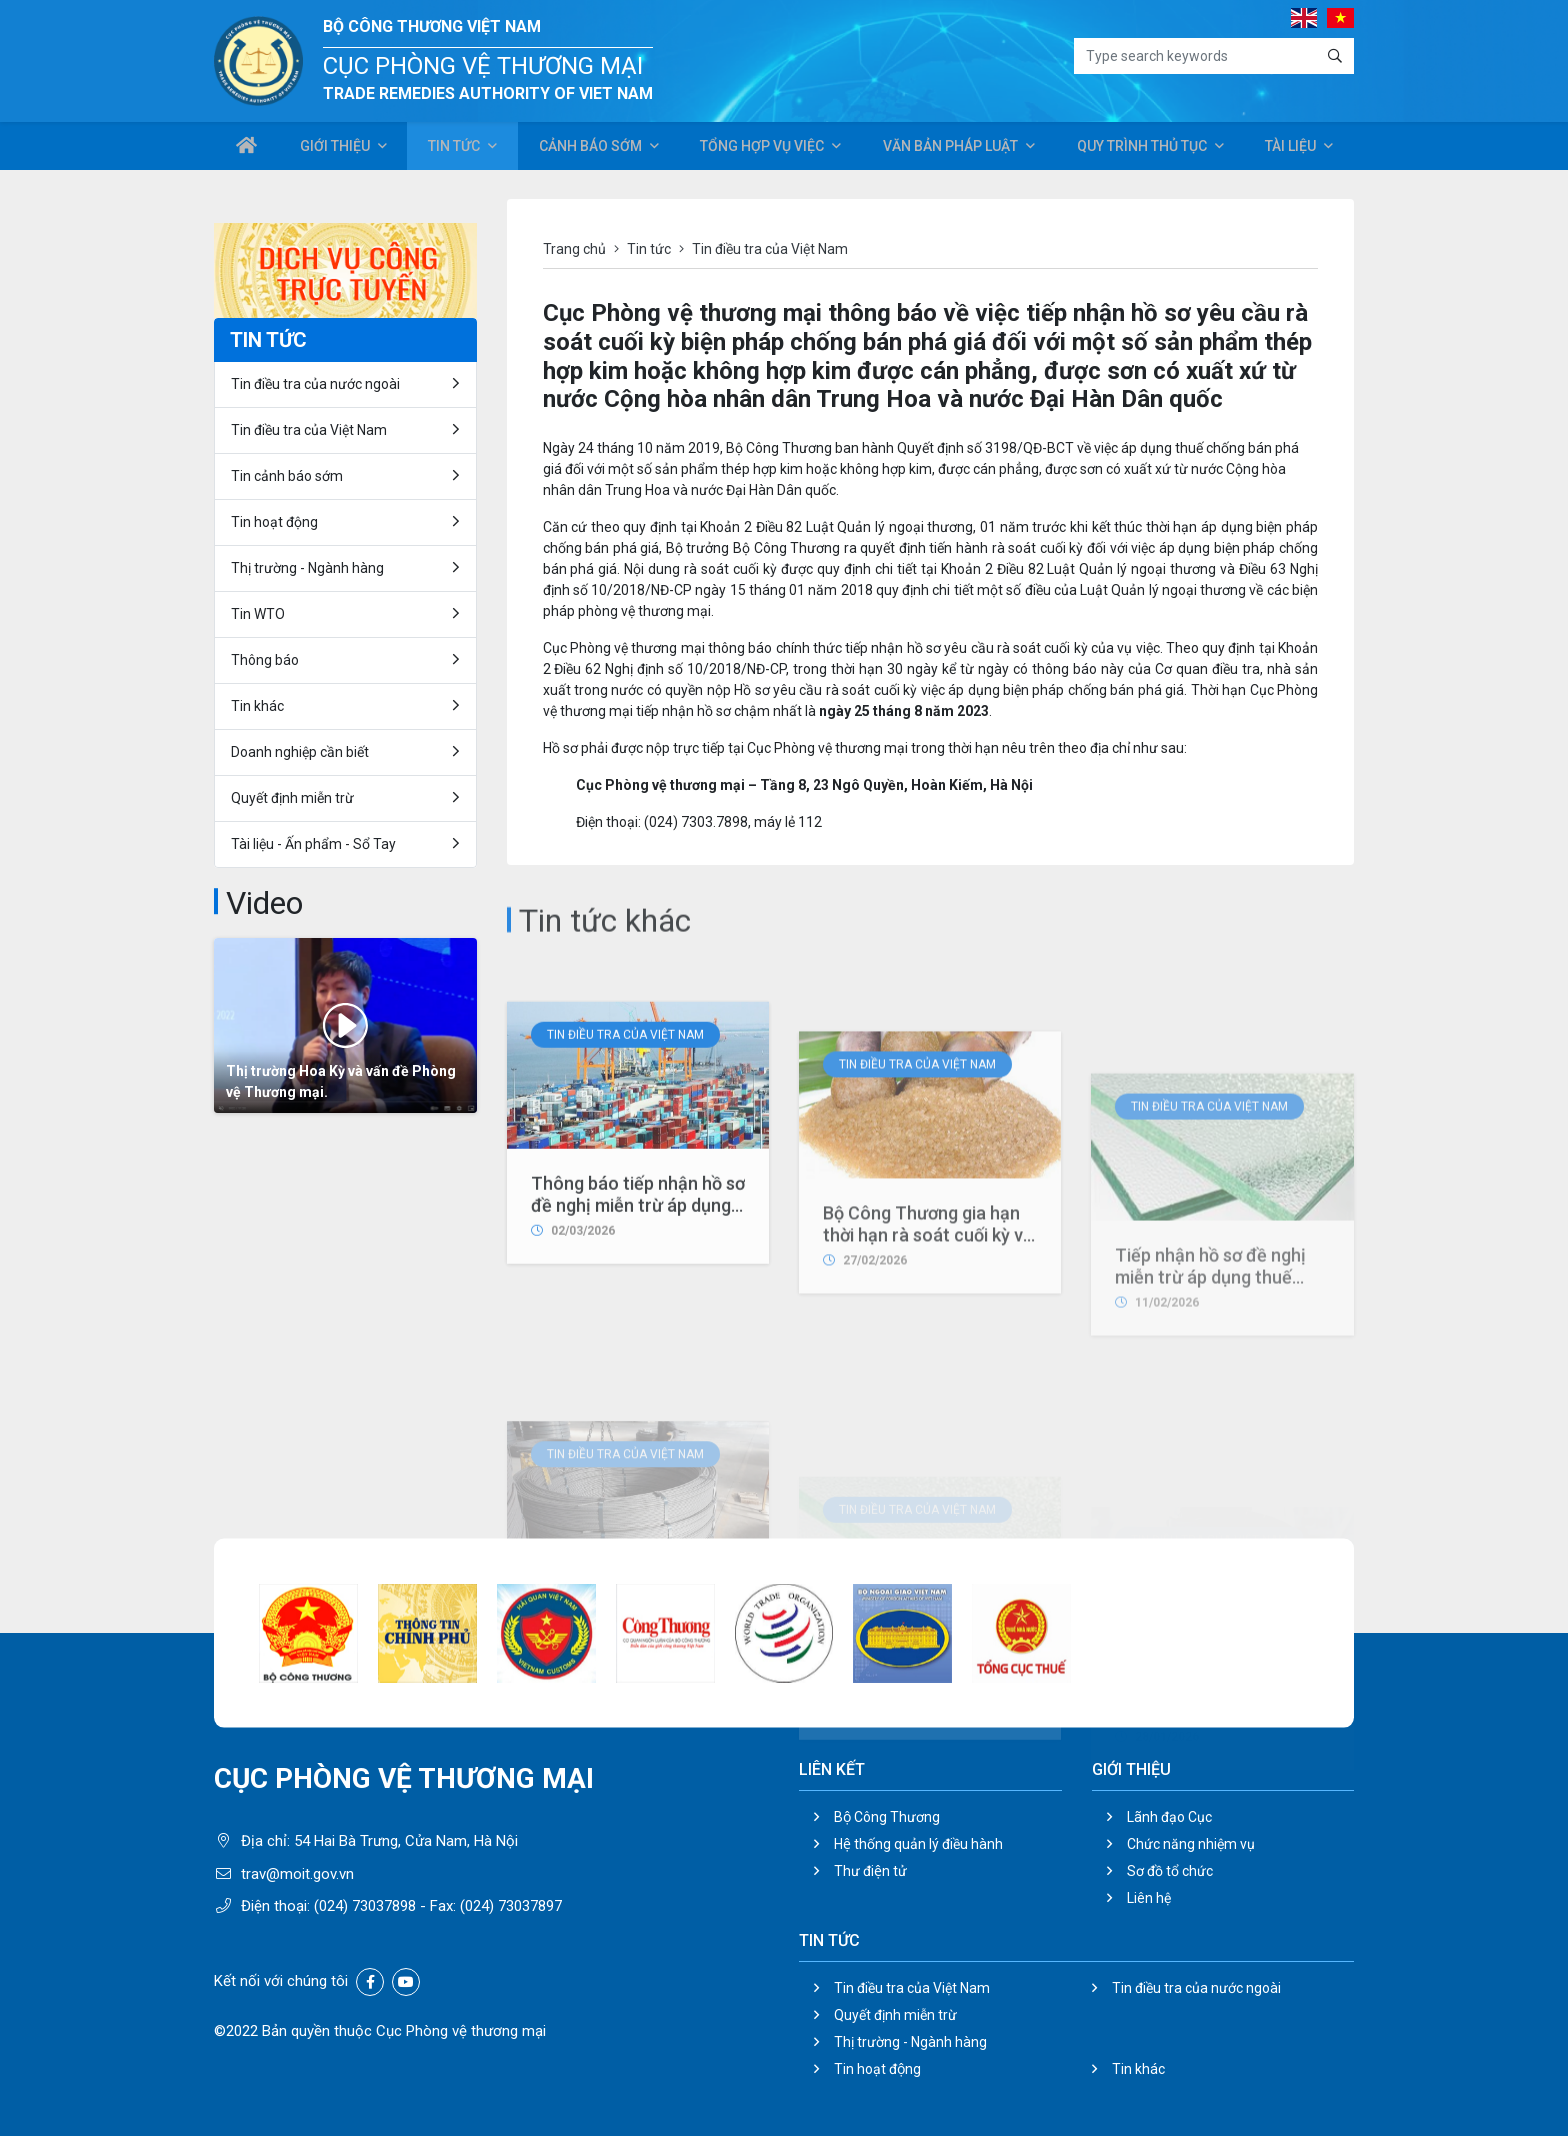 Image resolution: width=1568 pixels, height=2136 pixels. Describe the element at coordinates (625, 1191) in the screenshot. I see `Tin điều tra của Việt Nam` at that location.